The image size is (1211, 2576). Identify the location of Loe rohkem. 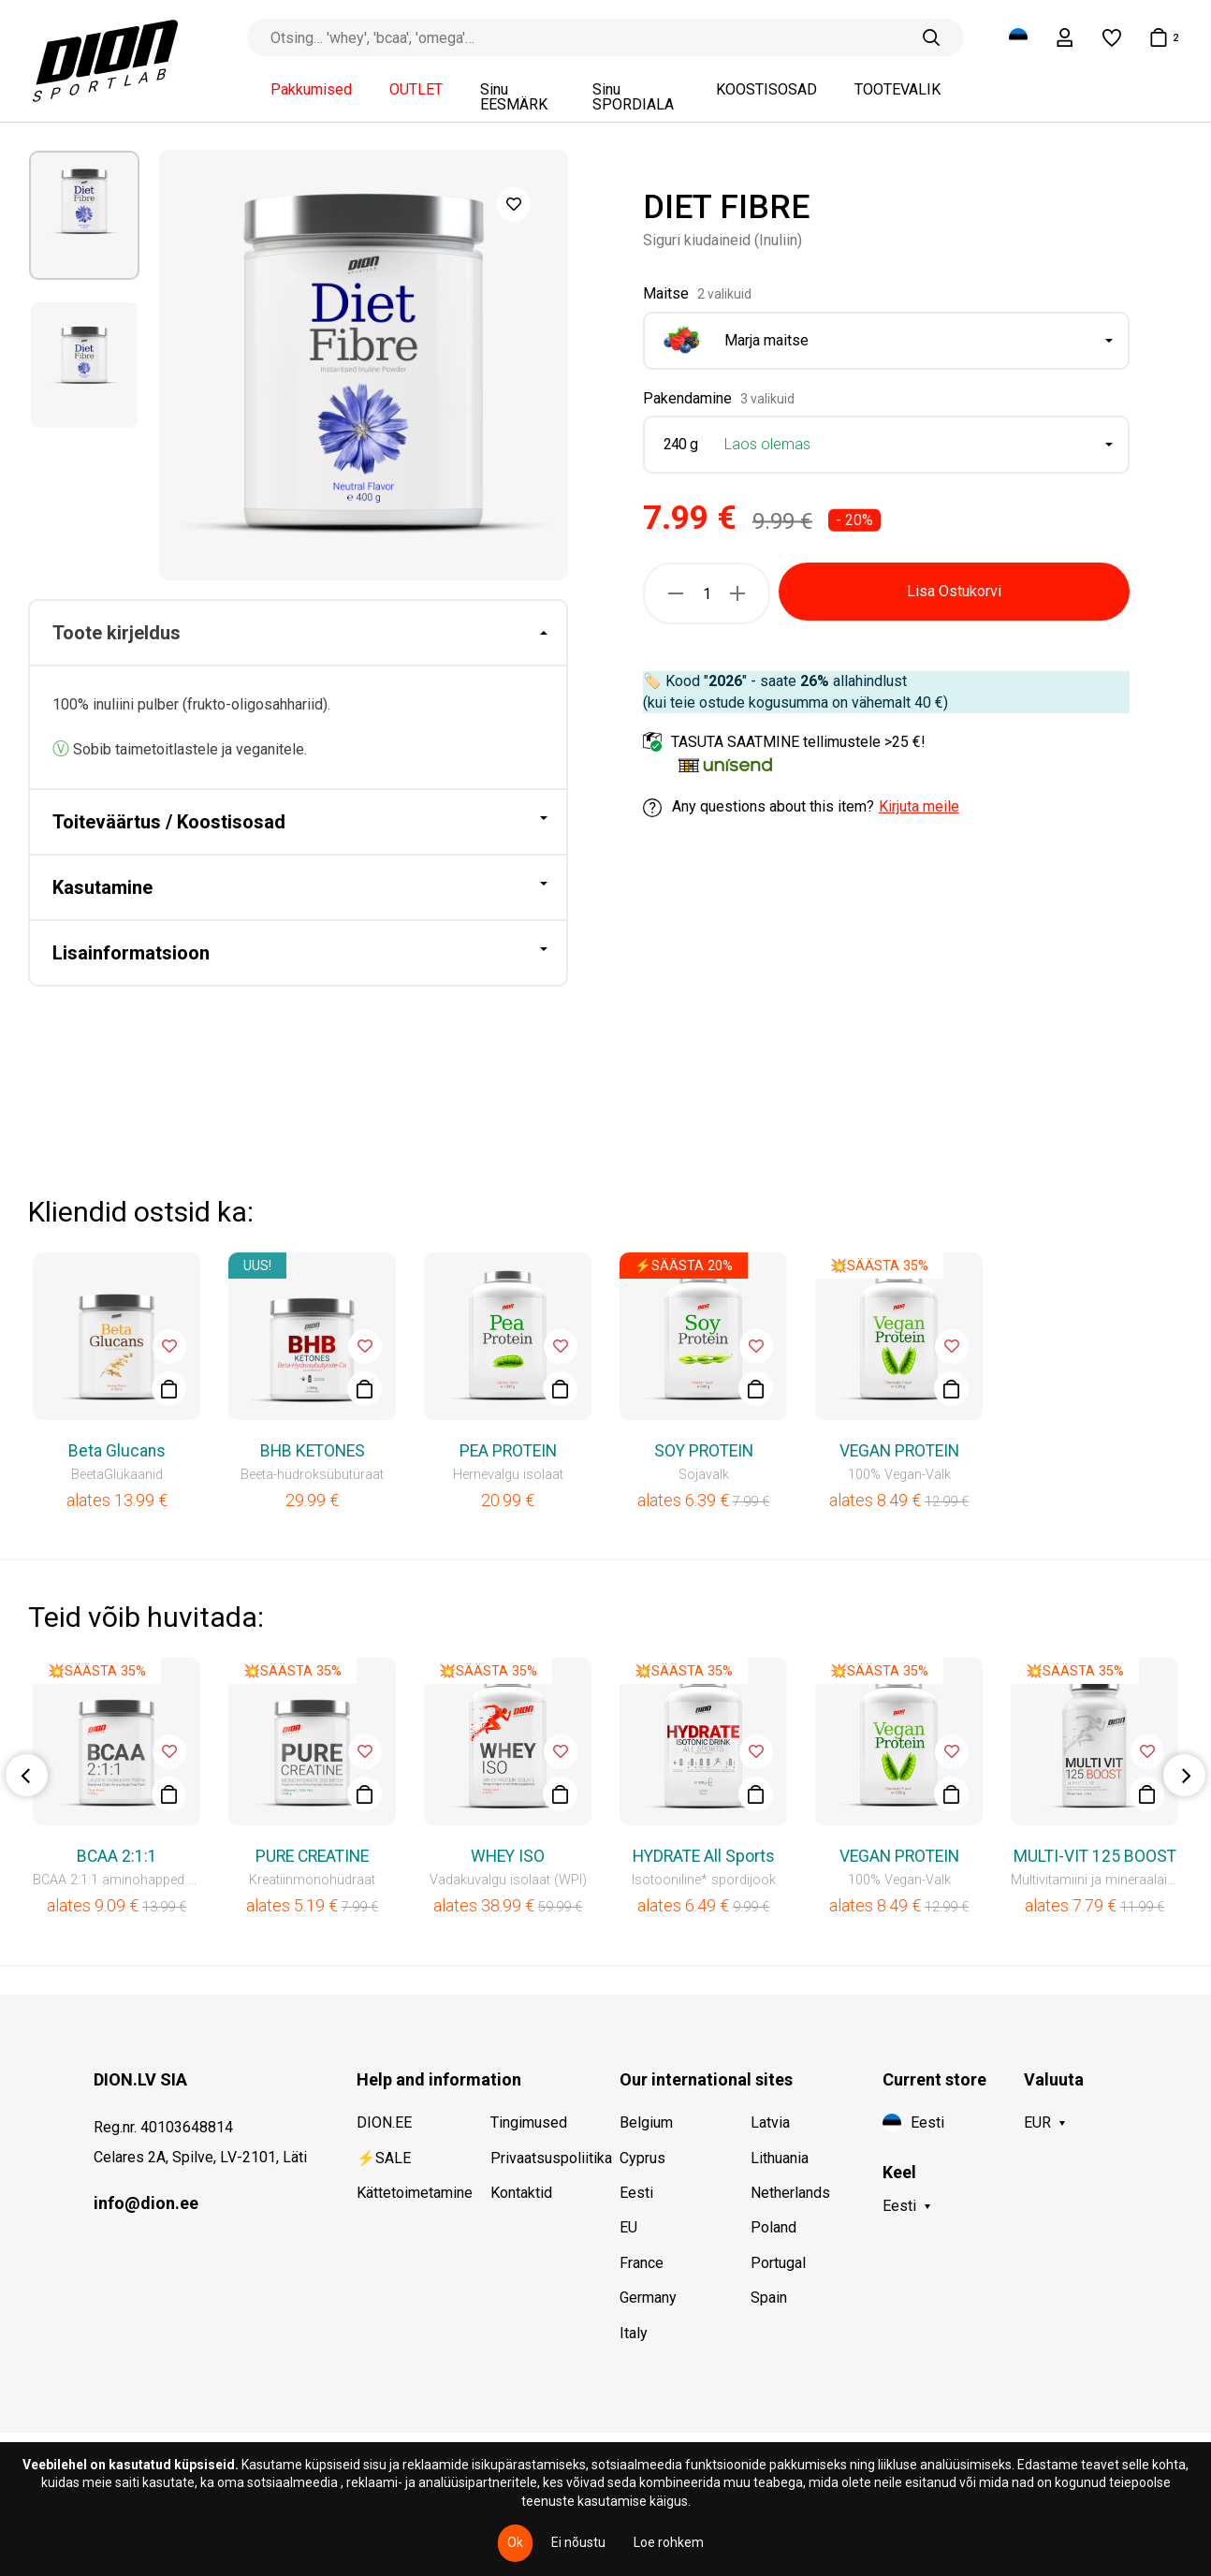
(669, 2542).